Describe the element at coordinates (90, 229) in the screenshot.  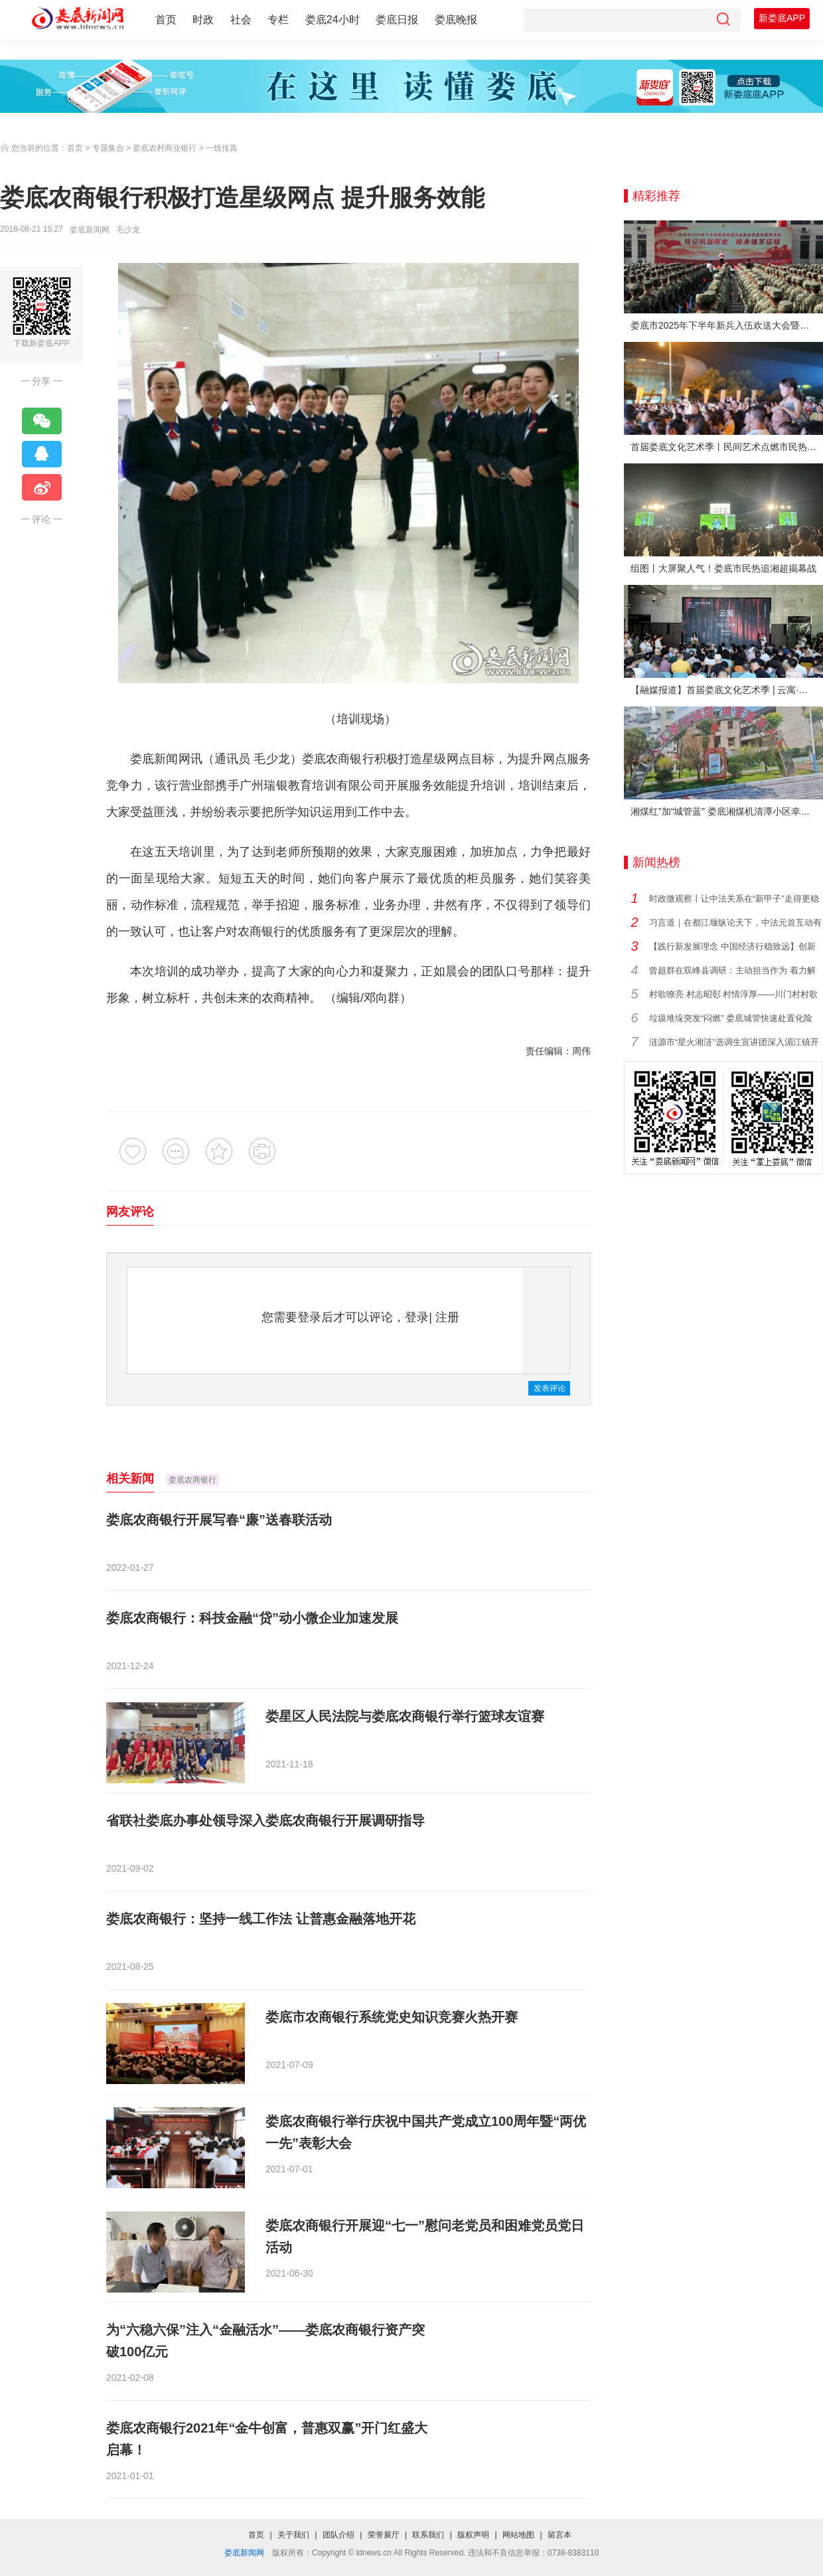
I see `娄底新闻网` at that location.